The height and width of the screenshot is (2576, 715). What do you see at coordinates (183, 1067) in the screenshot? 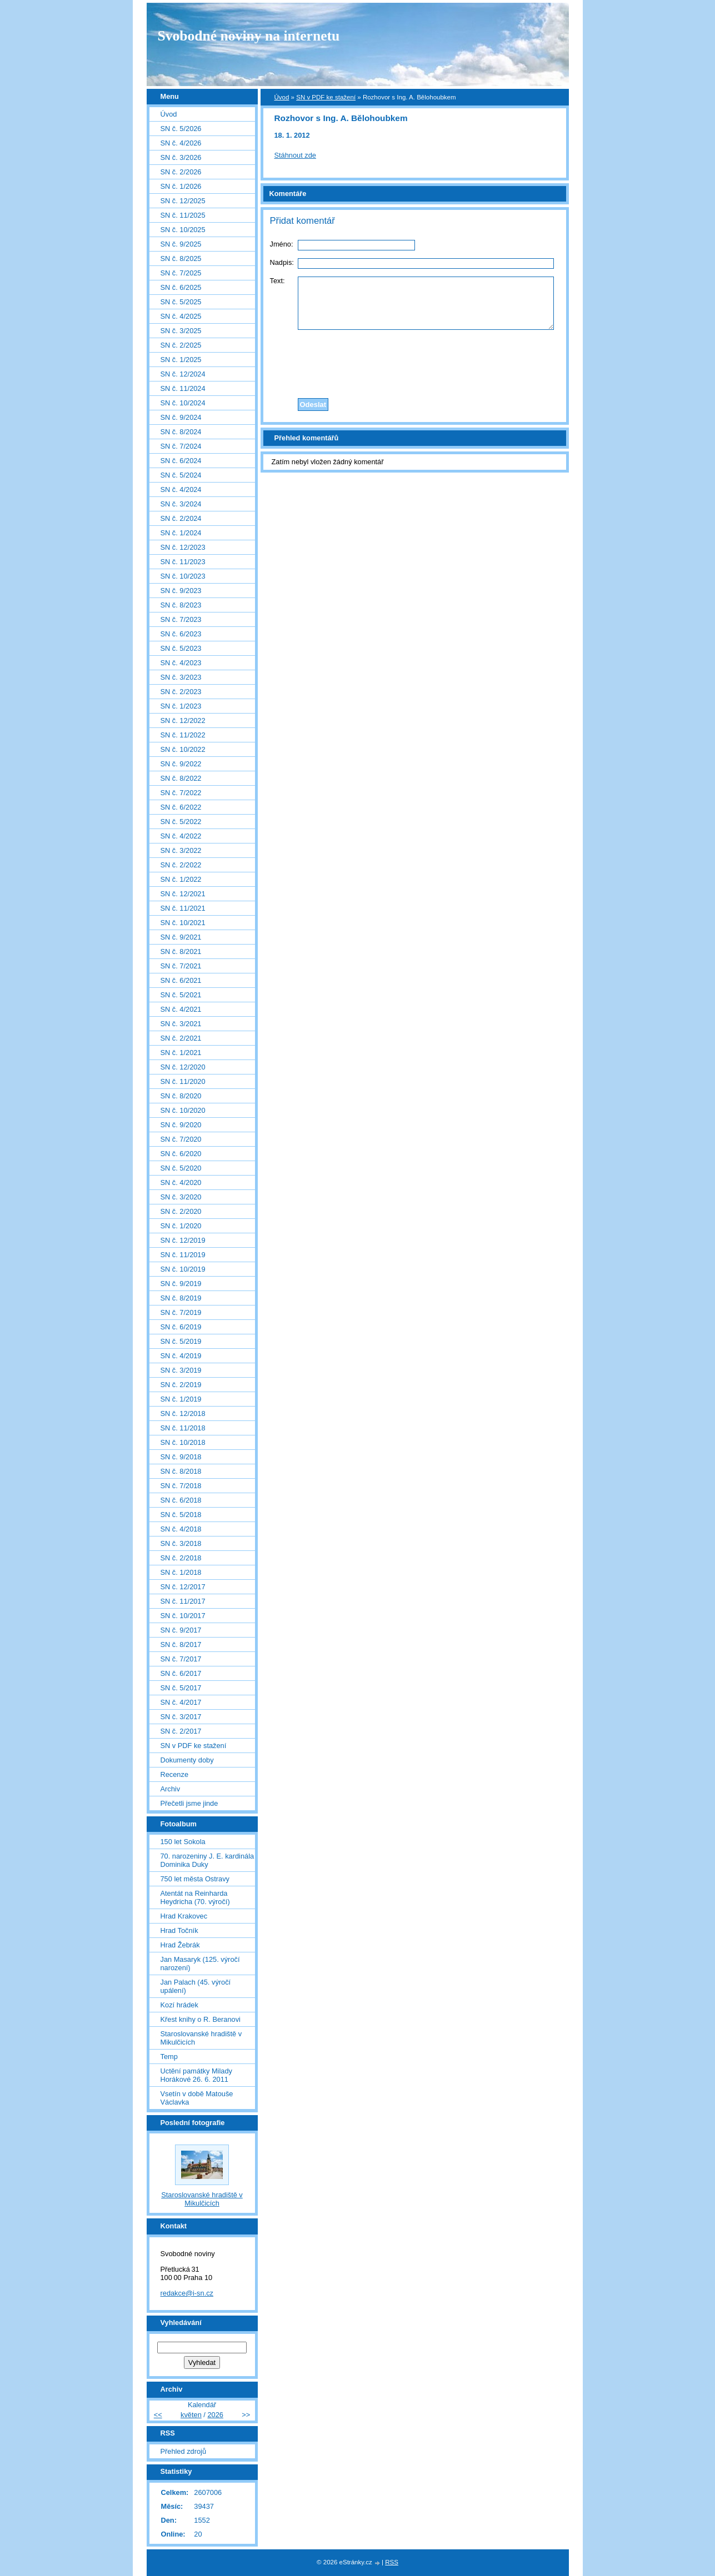
I see `SN č. 12/2020` at bounding box center [183, 1067].